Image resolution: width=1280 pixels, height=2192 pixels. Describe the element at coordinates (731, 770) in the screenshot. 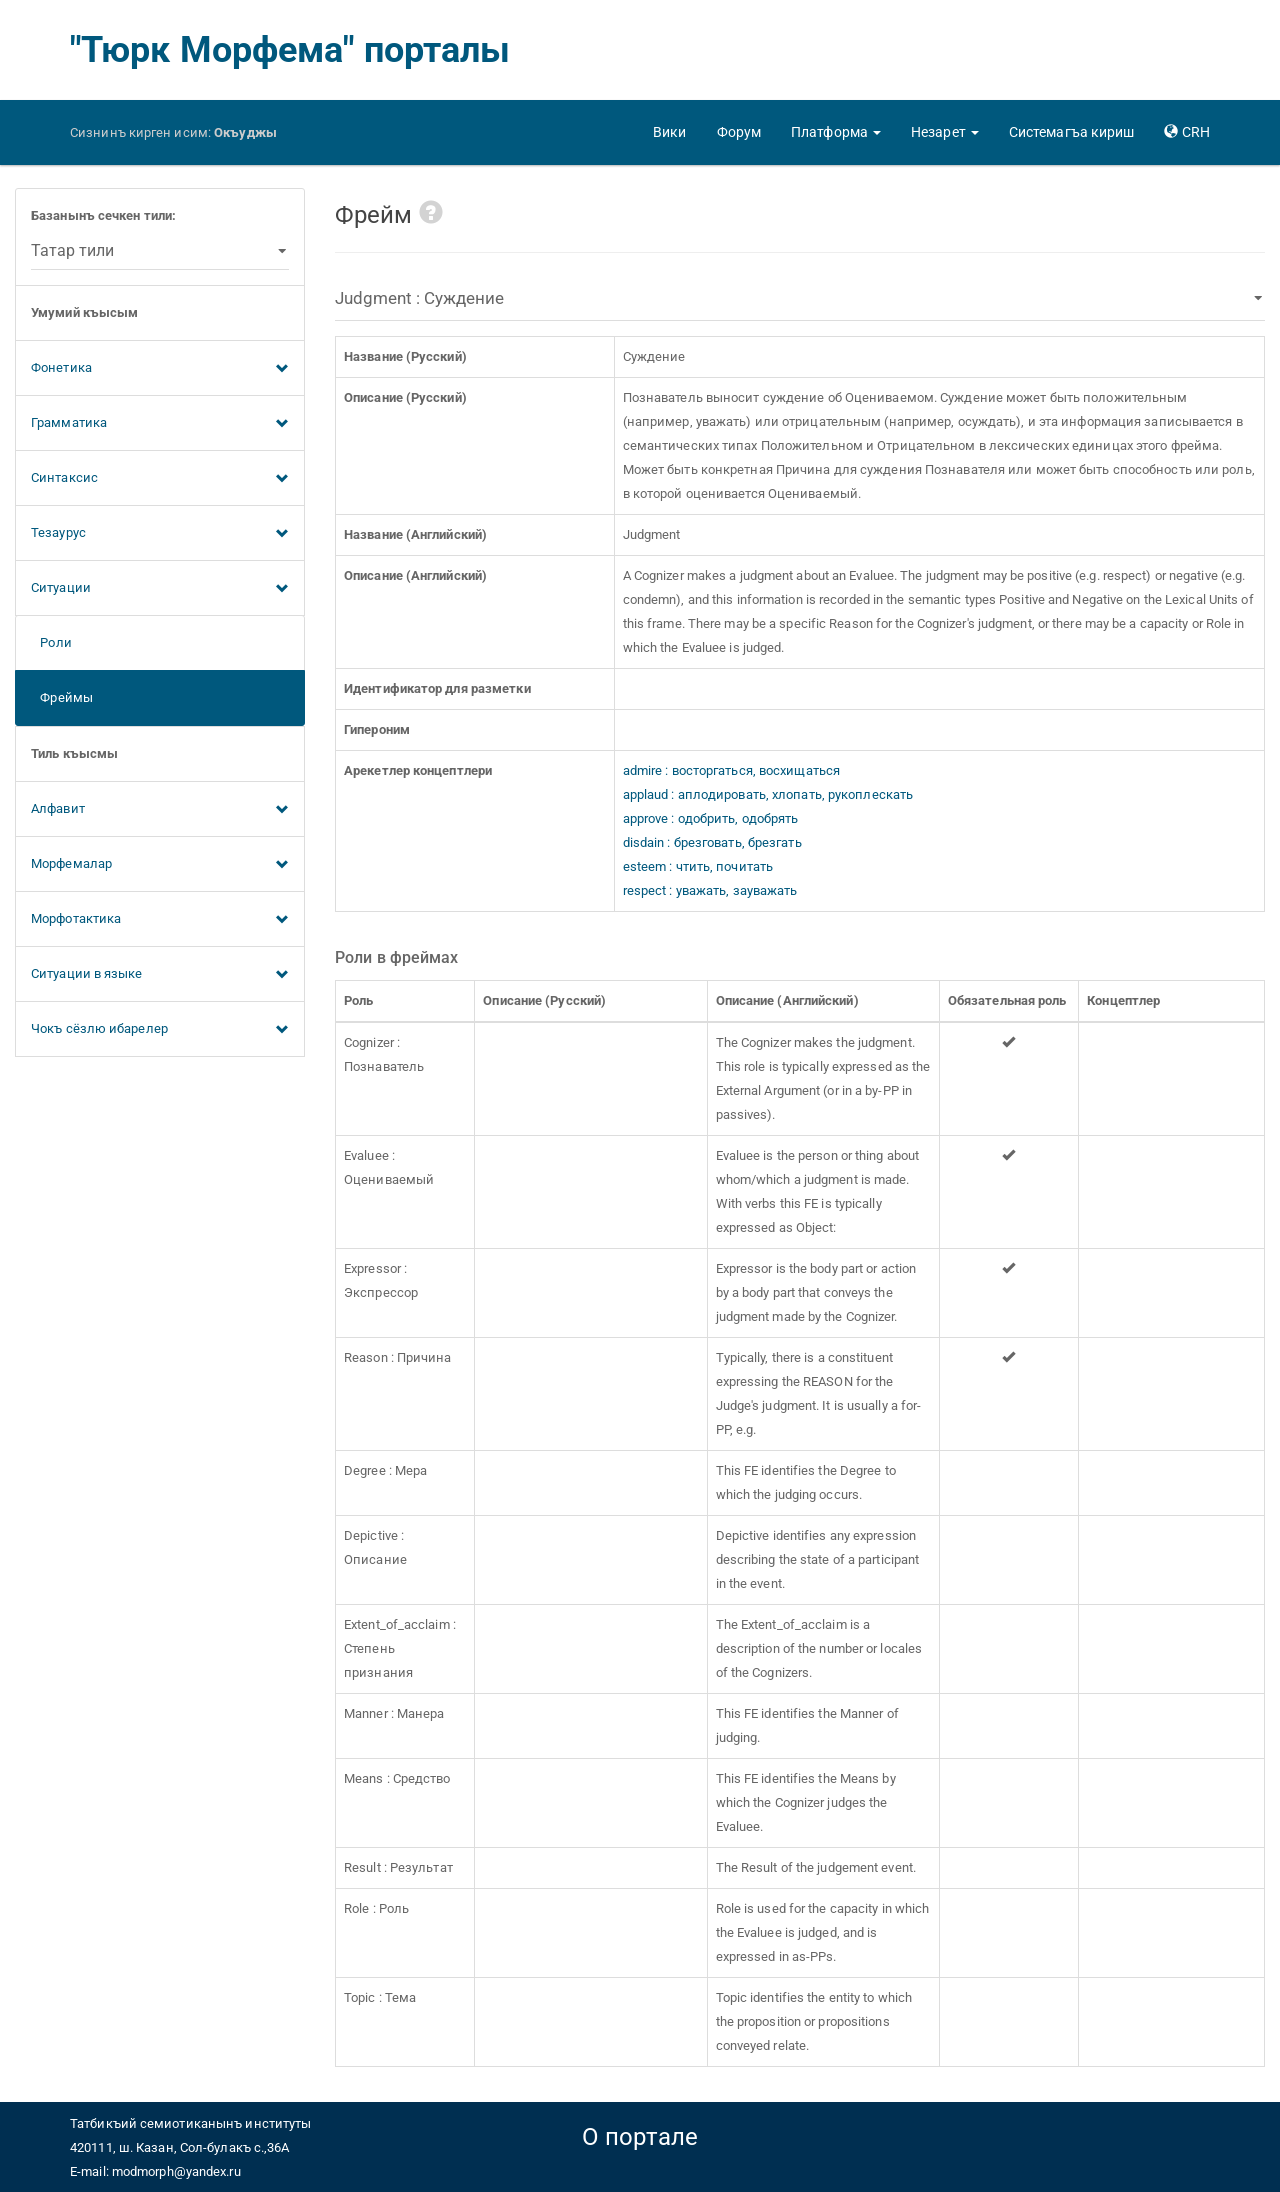

I see `admire : восторгаться, восхищаться` at that location.